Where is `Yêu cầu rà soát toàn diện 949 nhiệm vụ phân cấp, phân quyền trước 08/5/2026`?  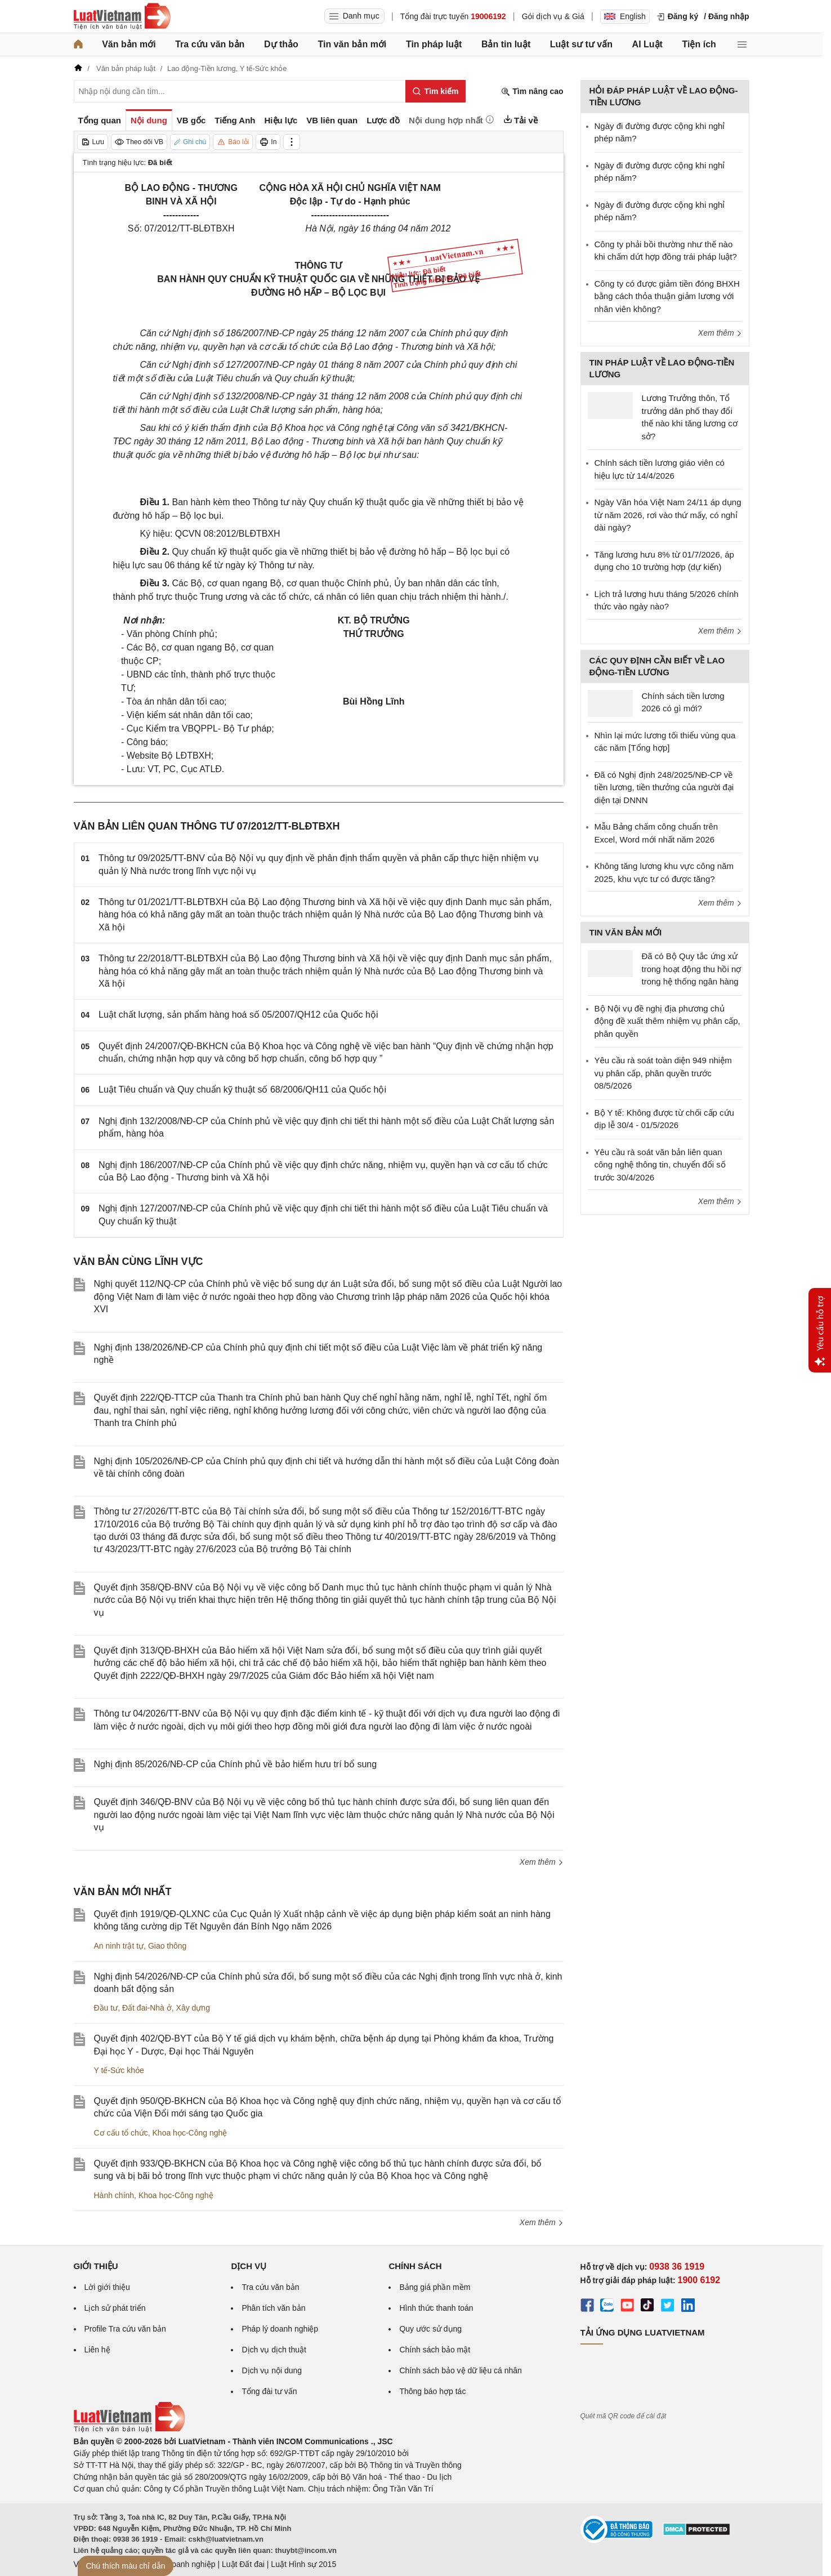 Yêu cầu rà soát toàn diện 949 nhiệm vụ phân cấp, phân quyền trước 08/5/2026 is located at coordinates (663, 1072).